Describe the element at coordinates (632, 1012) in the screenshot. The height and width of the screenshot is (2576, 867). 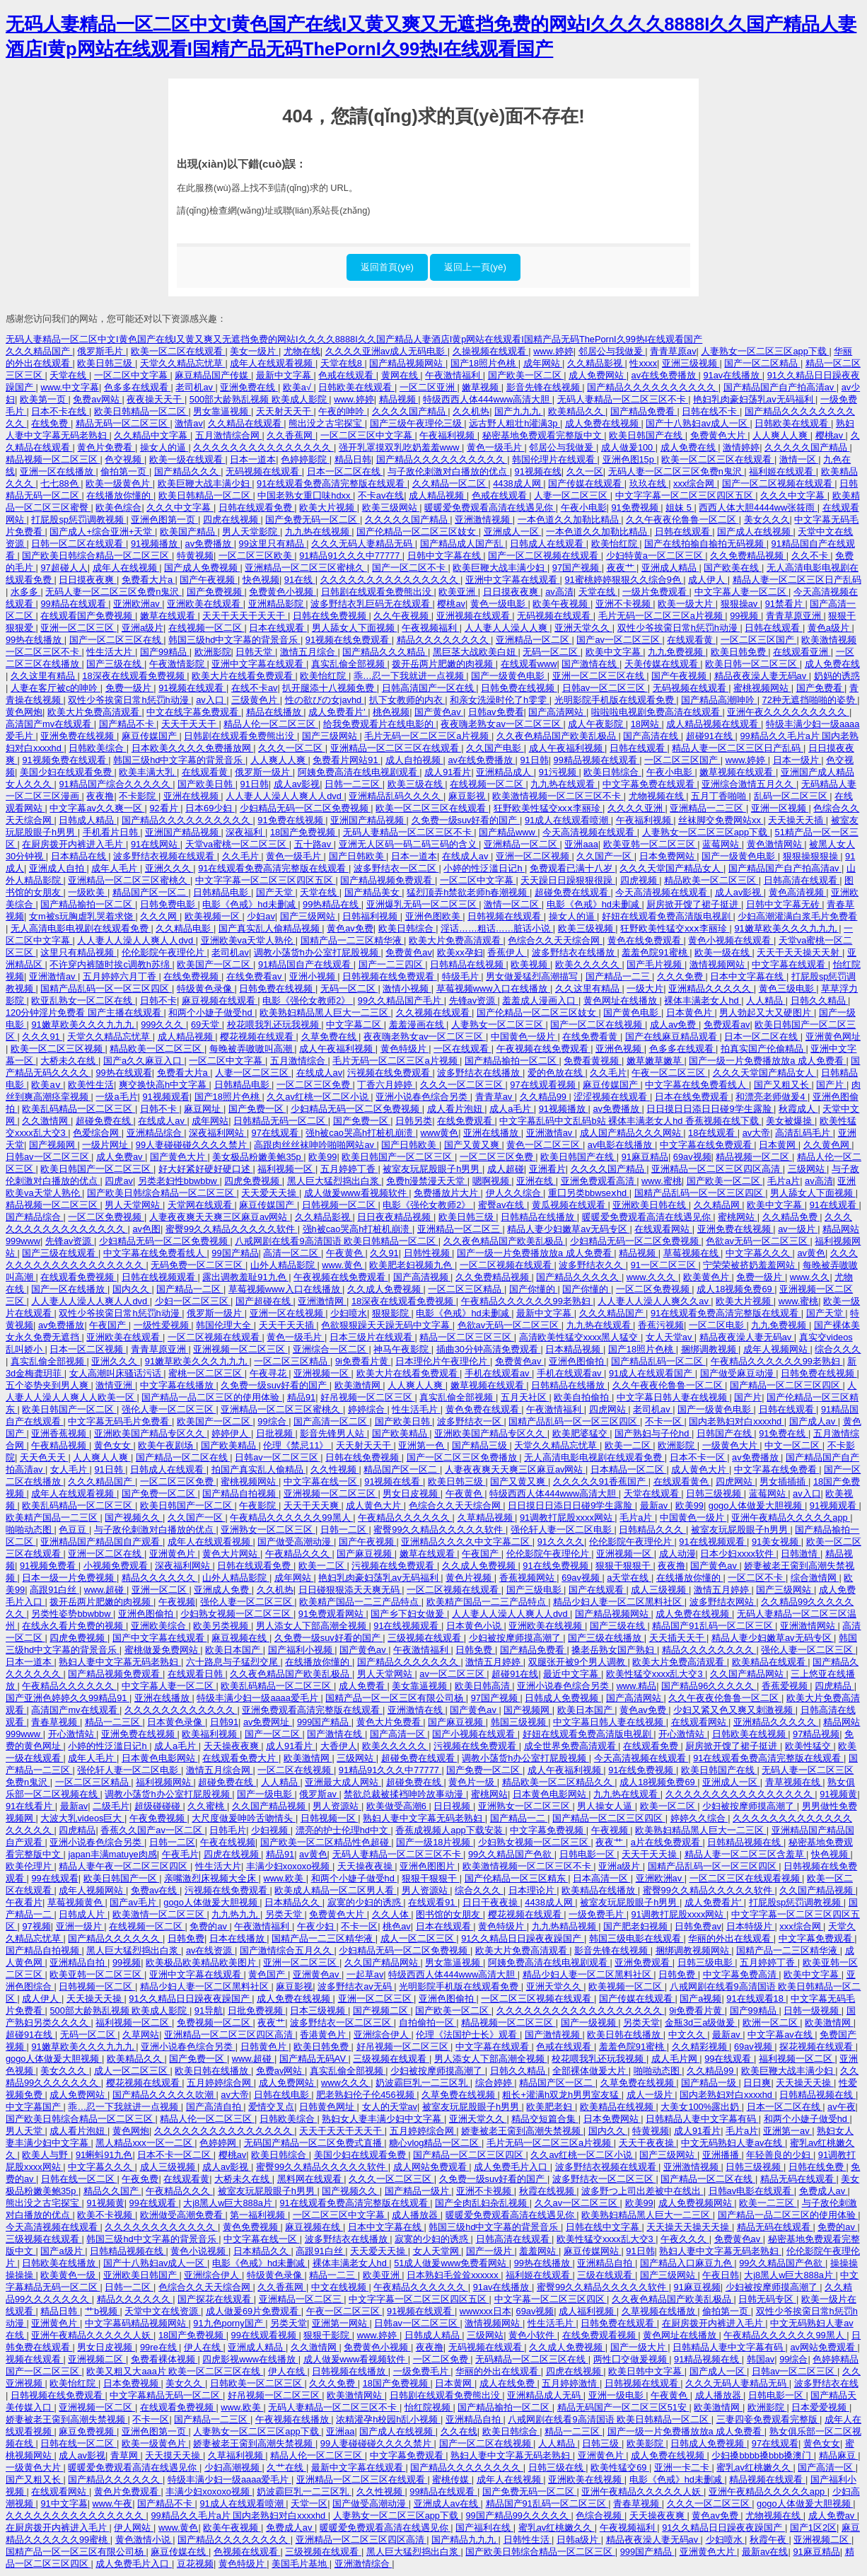
I see `国产黄色电影` at that location.